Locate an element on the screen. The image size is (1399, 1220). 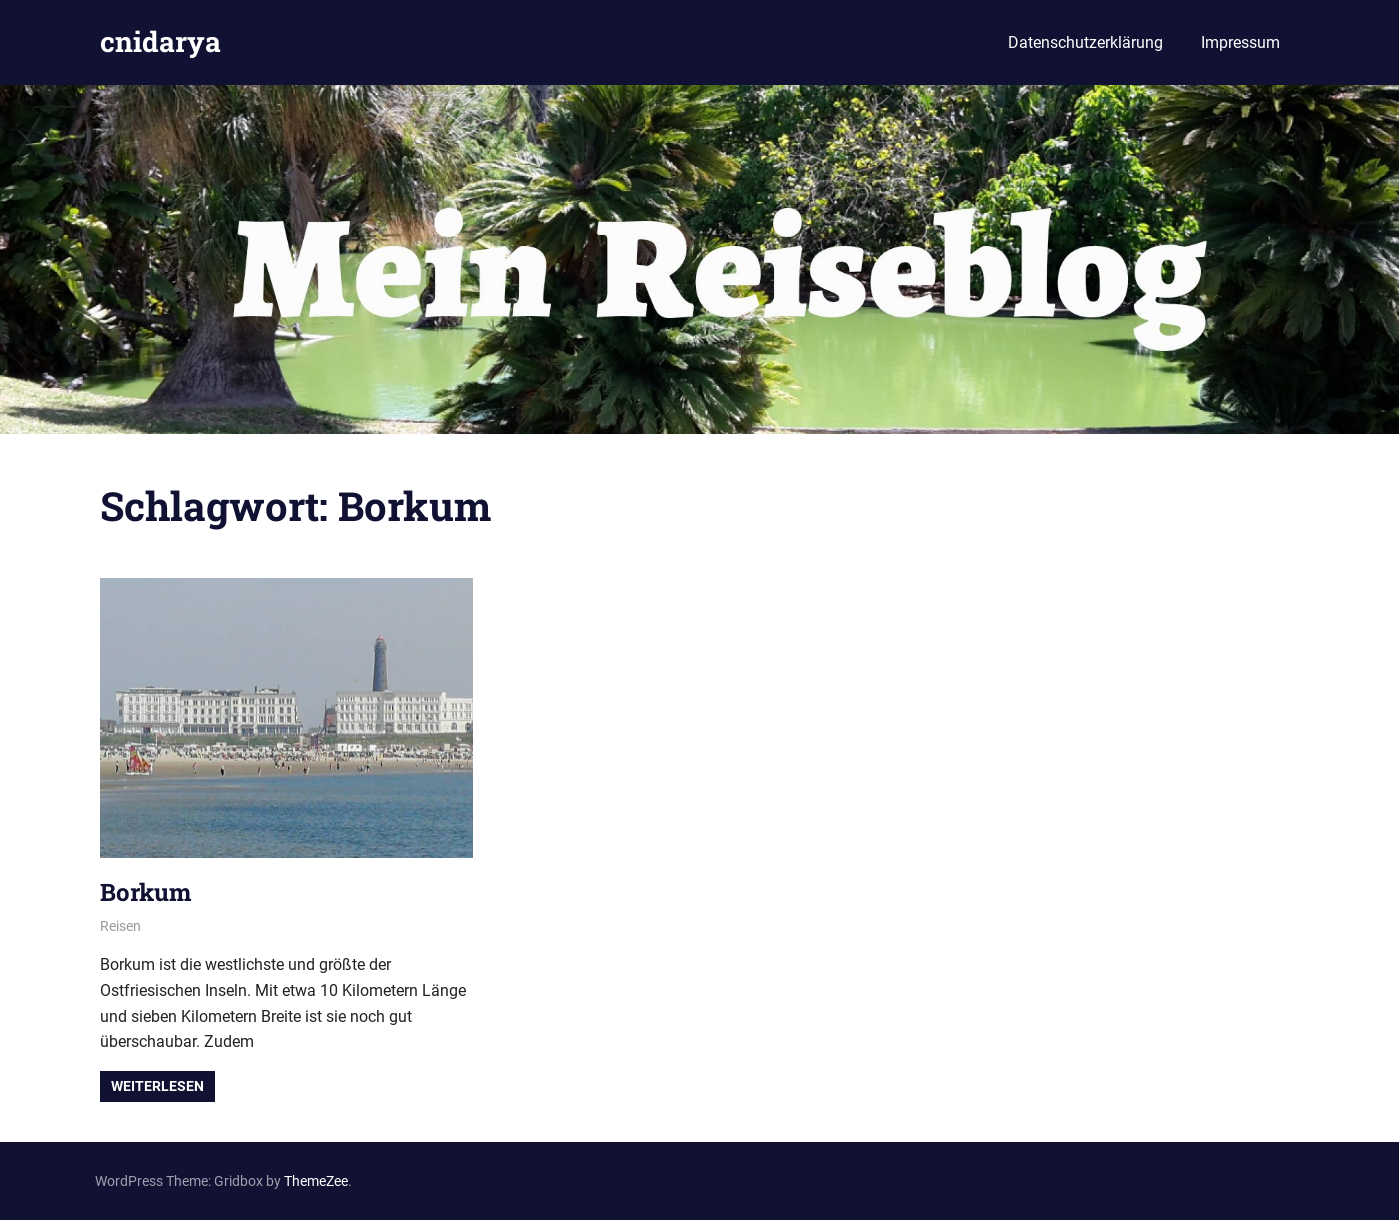
Weiterlesen is located at coordinates (157, 1086).